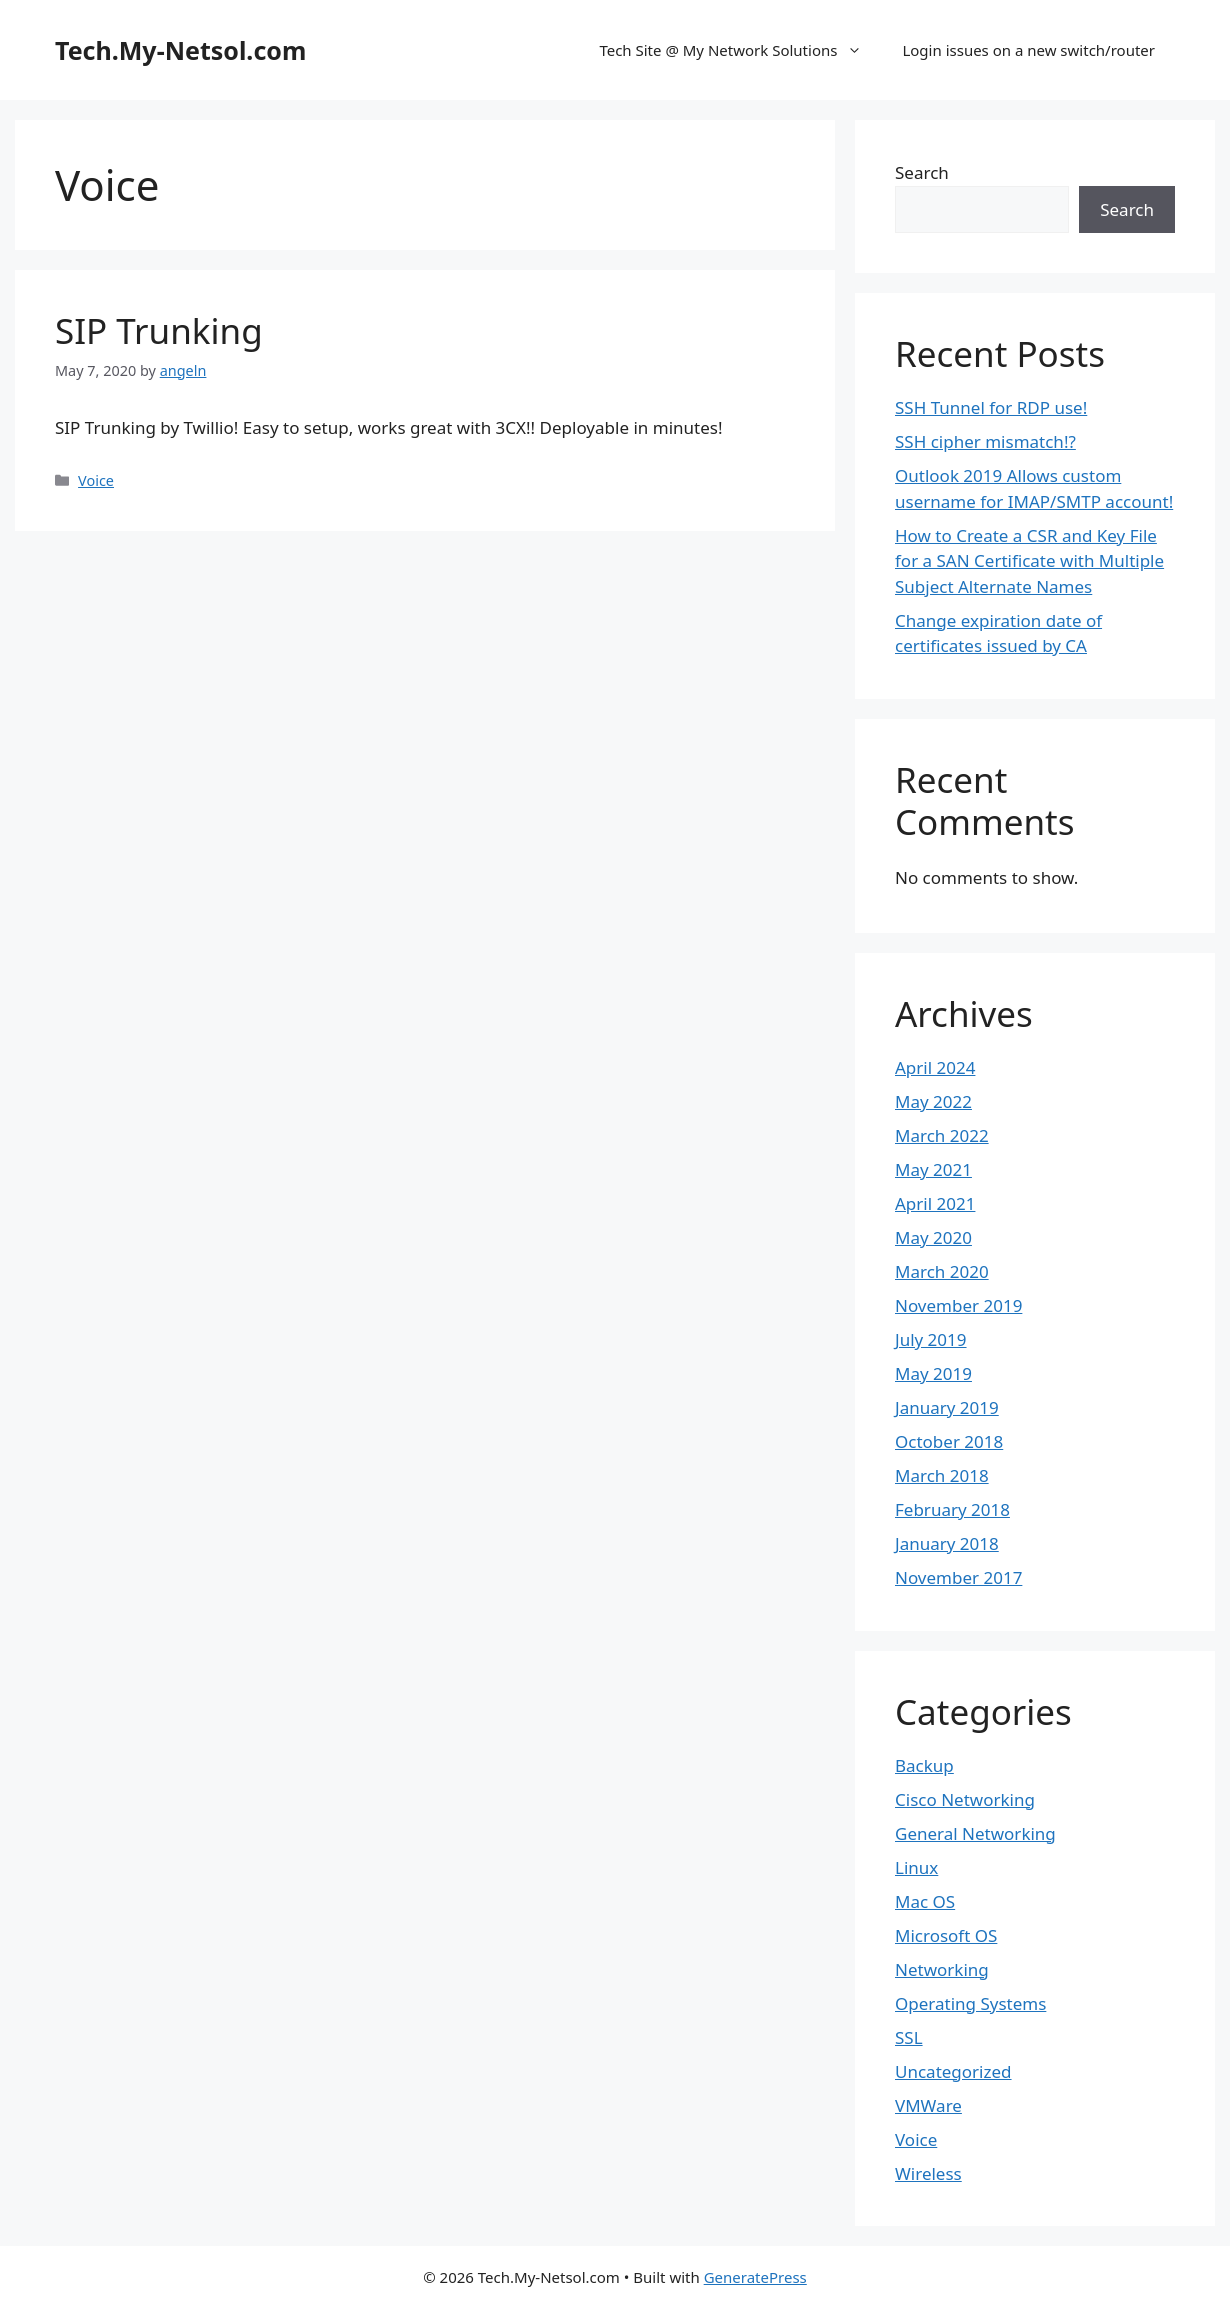  I want to click on April 2024, so click(935, 1067).